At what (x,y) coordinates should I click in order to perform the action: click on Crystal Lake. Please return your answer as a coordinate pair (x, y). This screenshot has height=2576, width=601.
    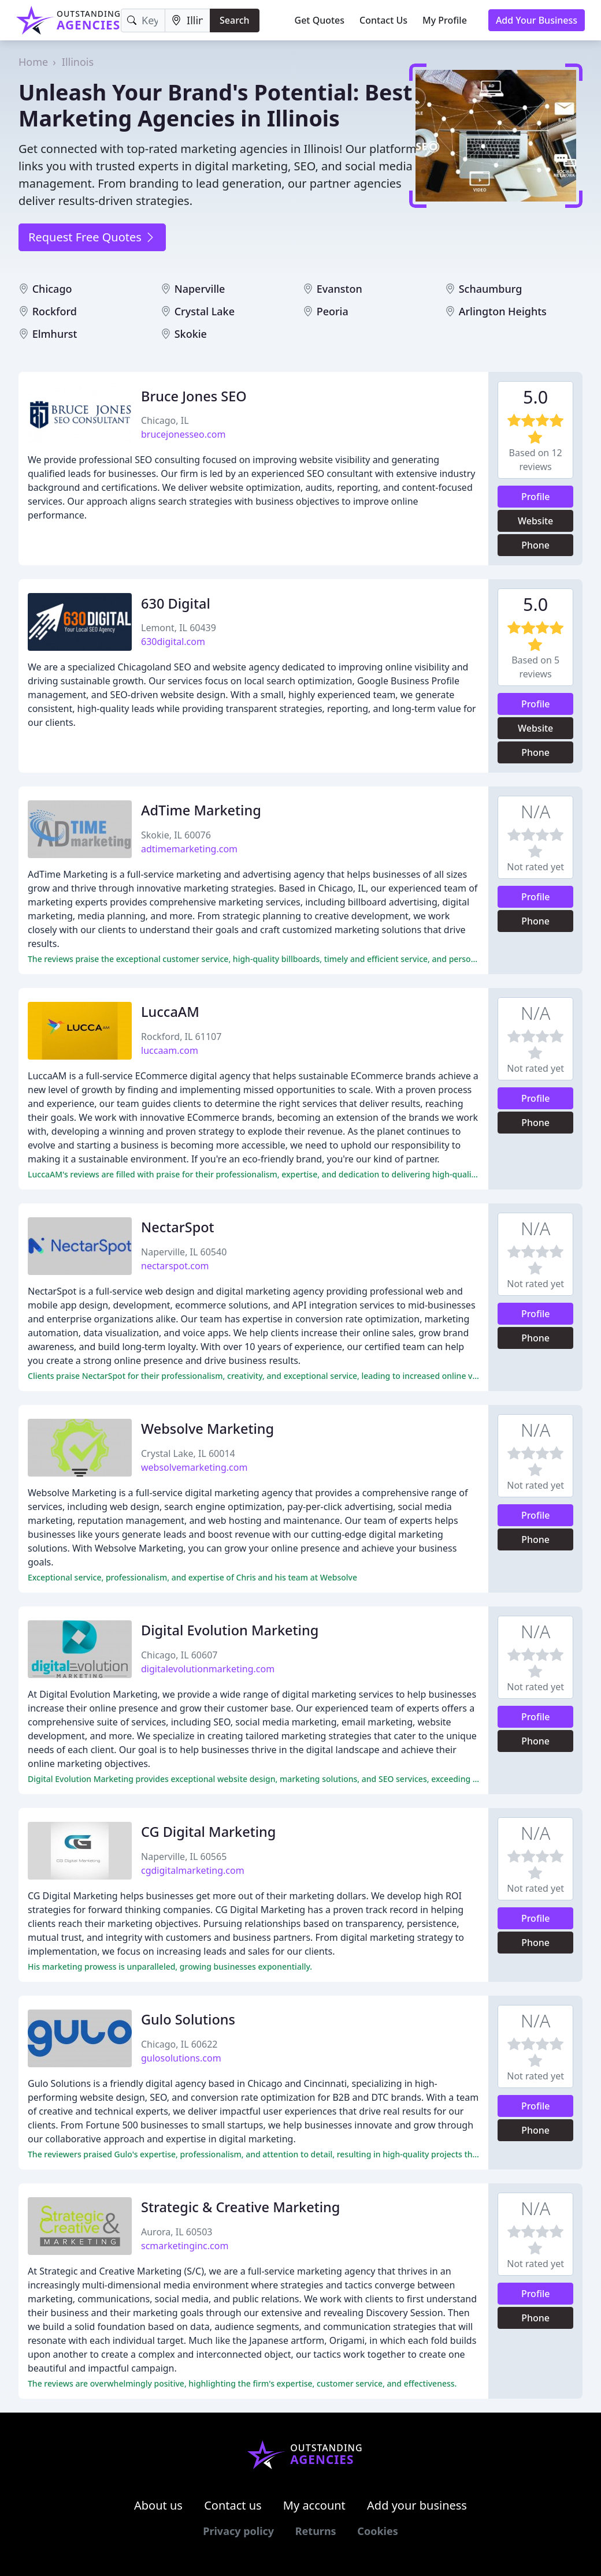
    Looking at the image, I should click on (205, 311).